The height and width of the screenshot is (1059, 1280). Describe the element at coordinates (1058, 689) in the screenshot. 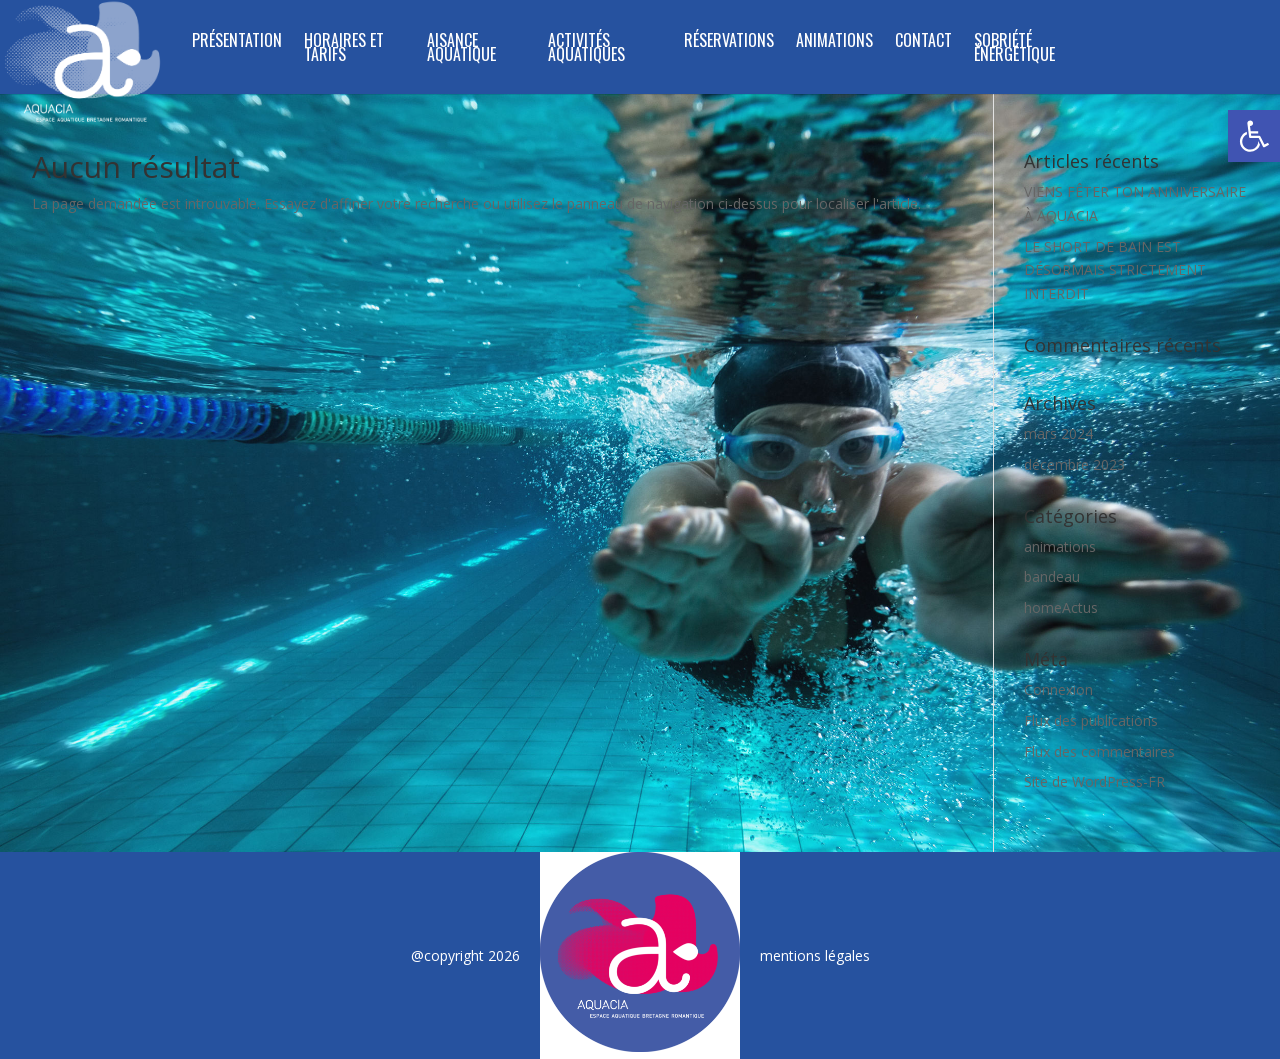

I see `Connexion` at that location.